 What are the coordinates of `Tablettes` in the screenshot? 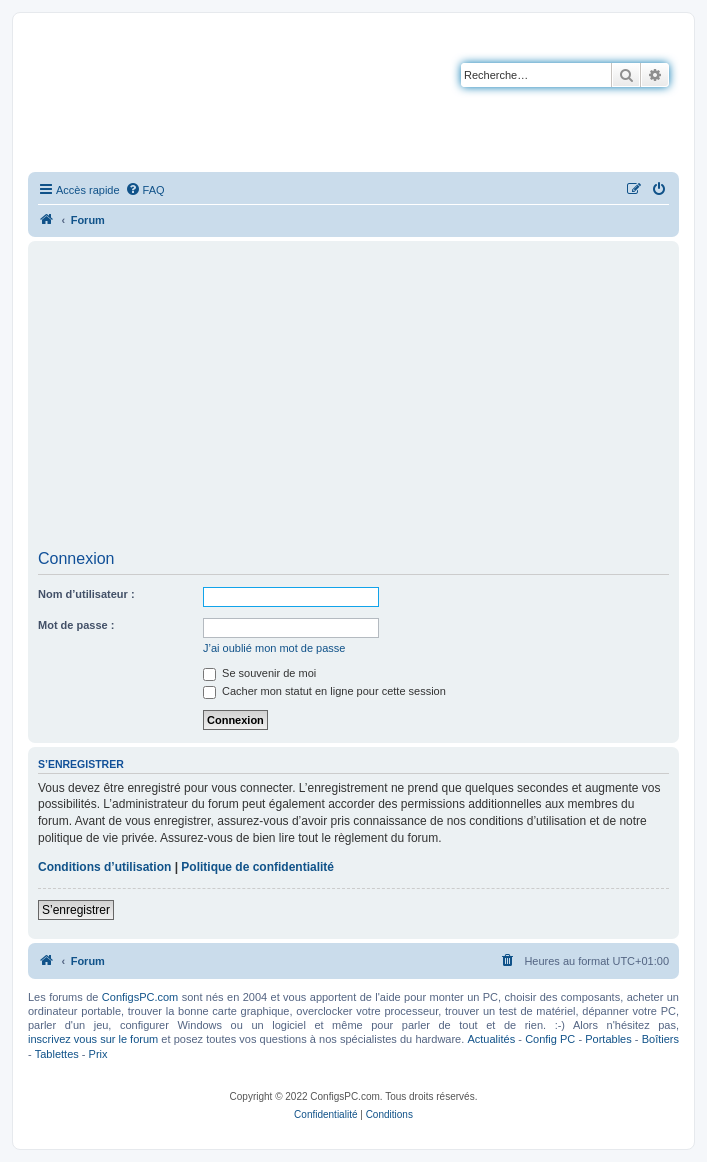 It's located at (57, 1054).